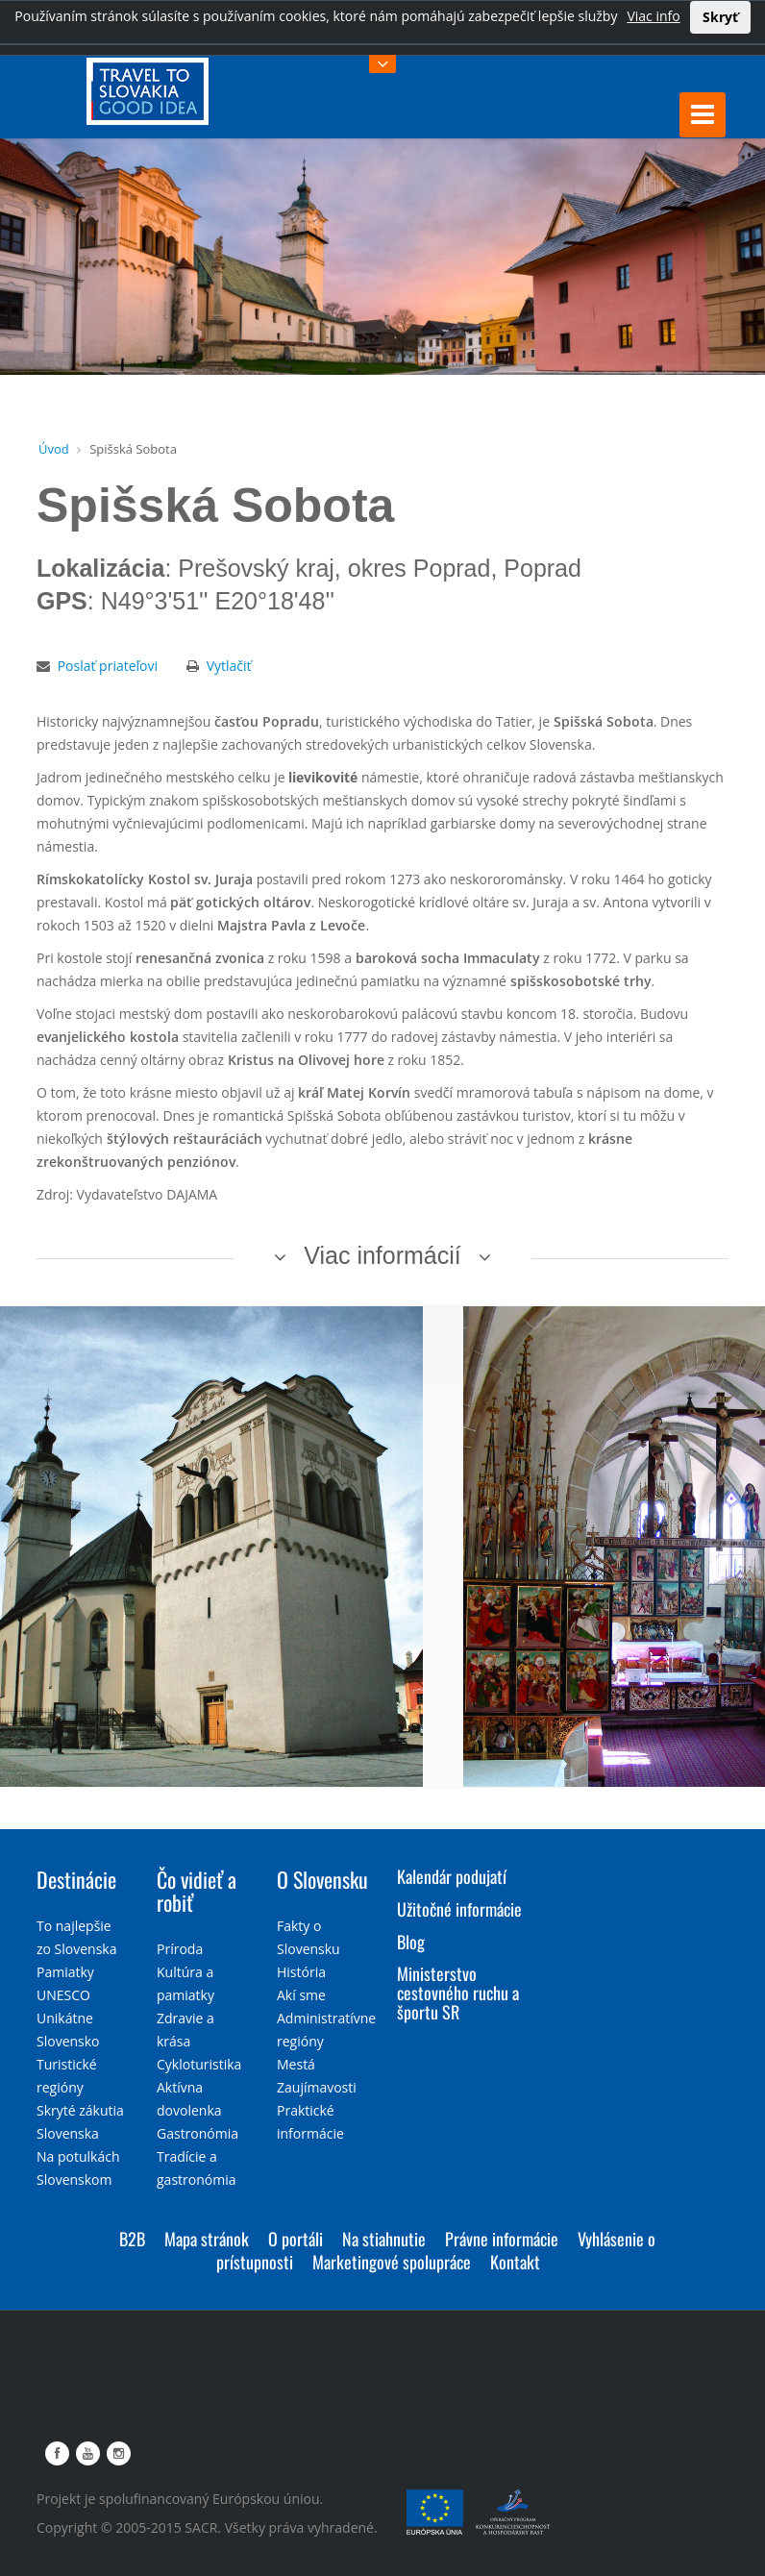 The width and height of the screenshot is (765, 2576). I want to click on Skryť, so click(720, 17).